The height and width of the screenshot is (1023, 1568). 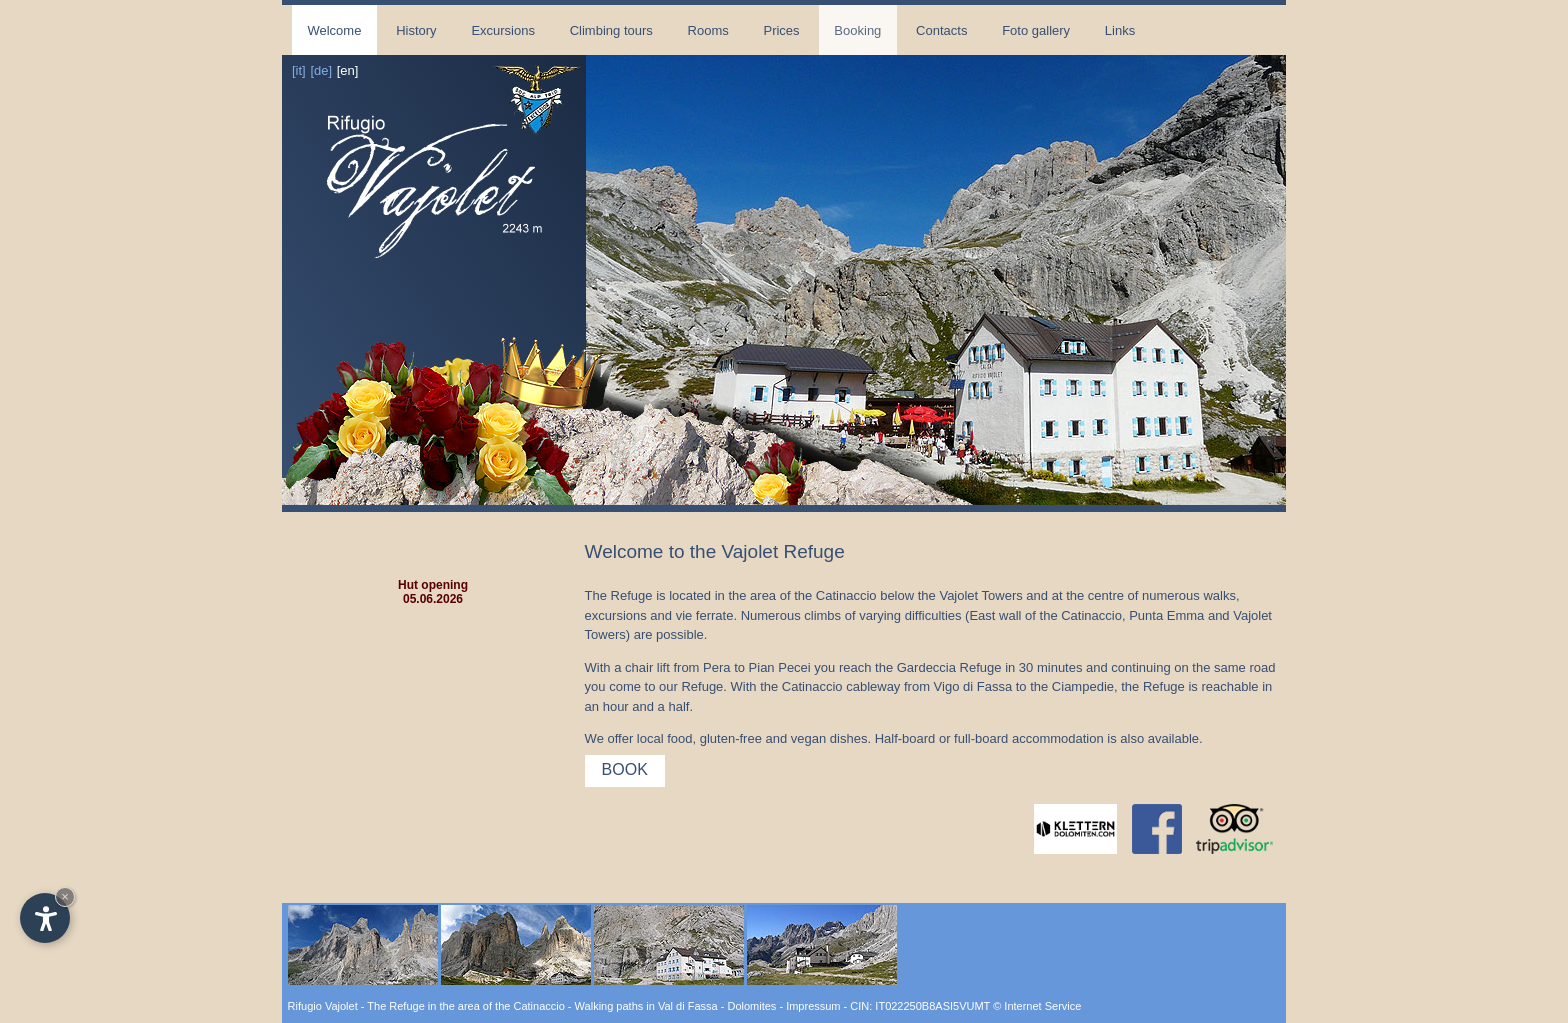 What do you see at coordinates (708, 30) in the screenshot?
I see `Rooms` at bounding box center [708, 30].